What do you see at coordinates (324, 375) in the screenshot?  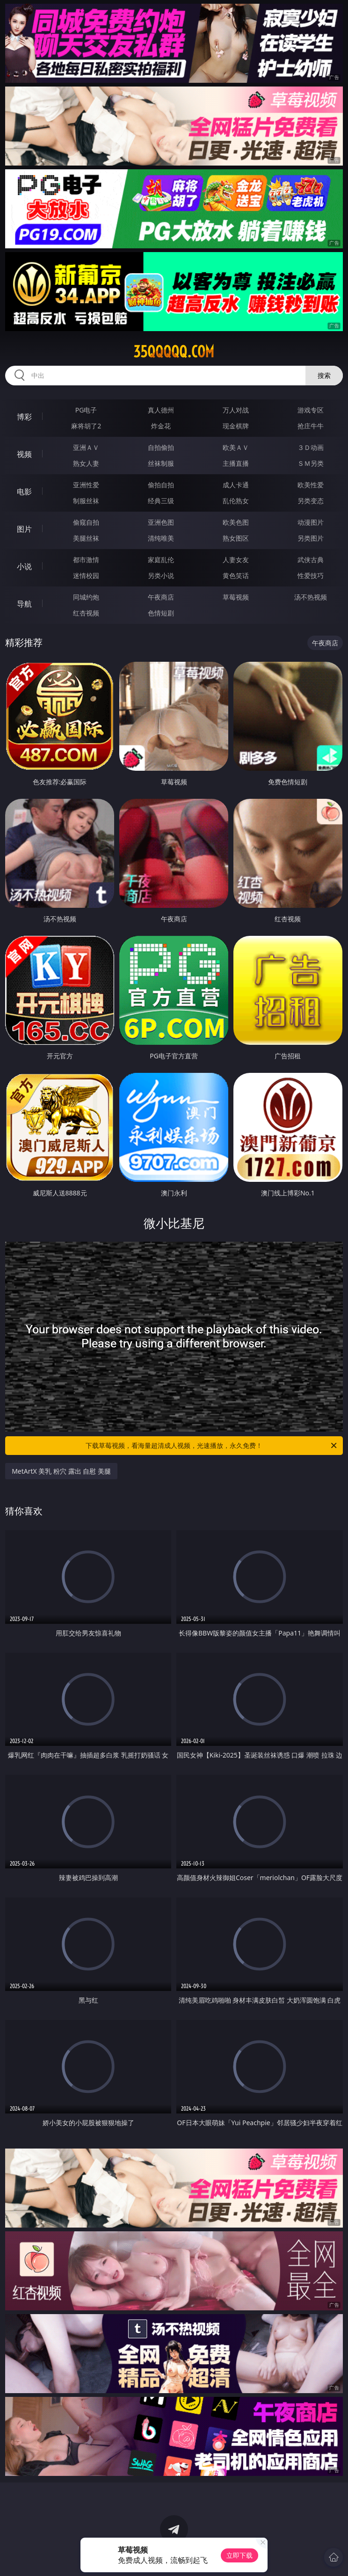 I see `搜索` at bounding box center [324, 375].